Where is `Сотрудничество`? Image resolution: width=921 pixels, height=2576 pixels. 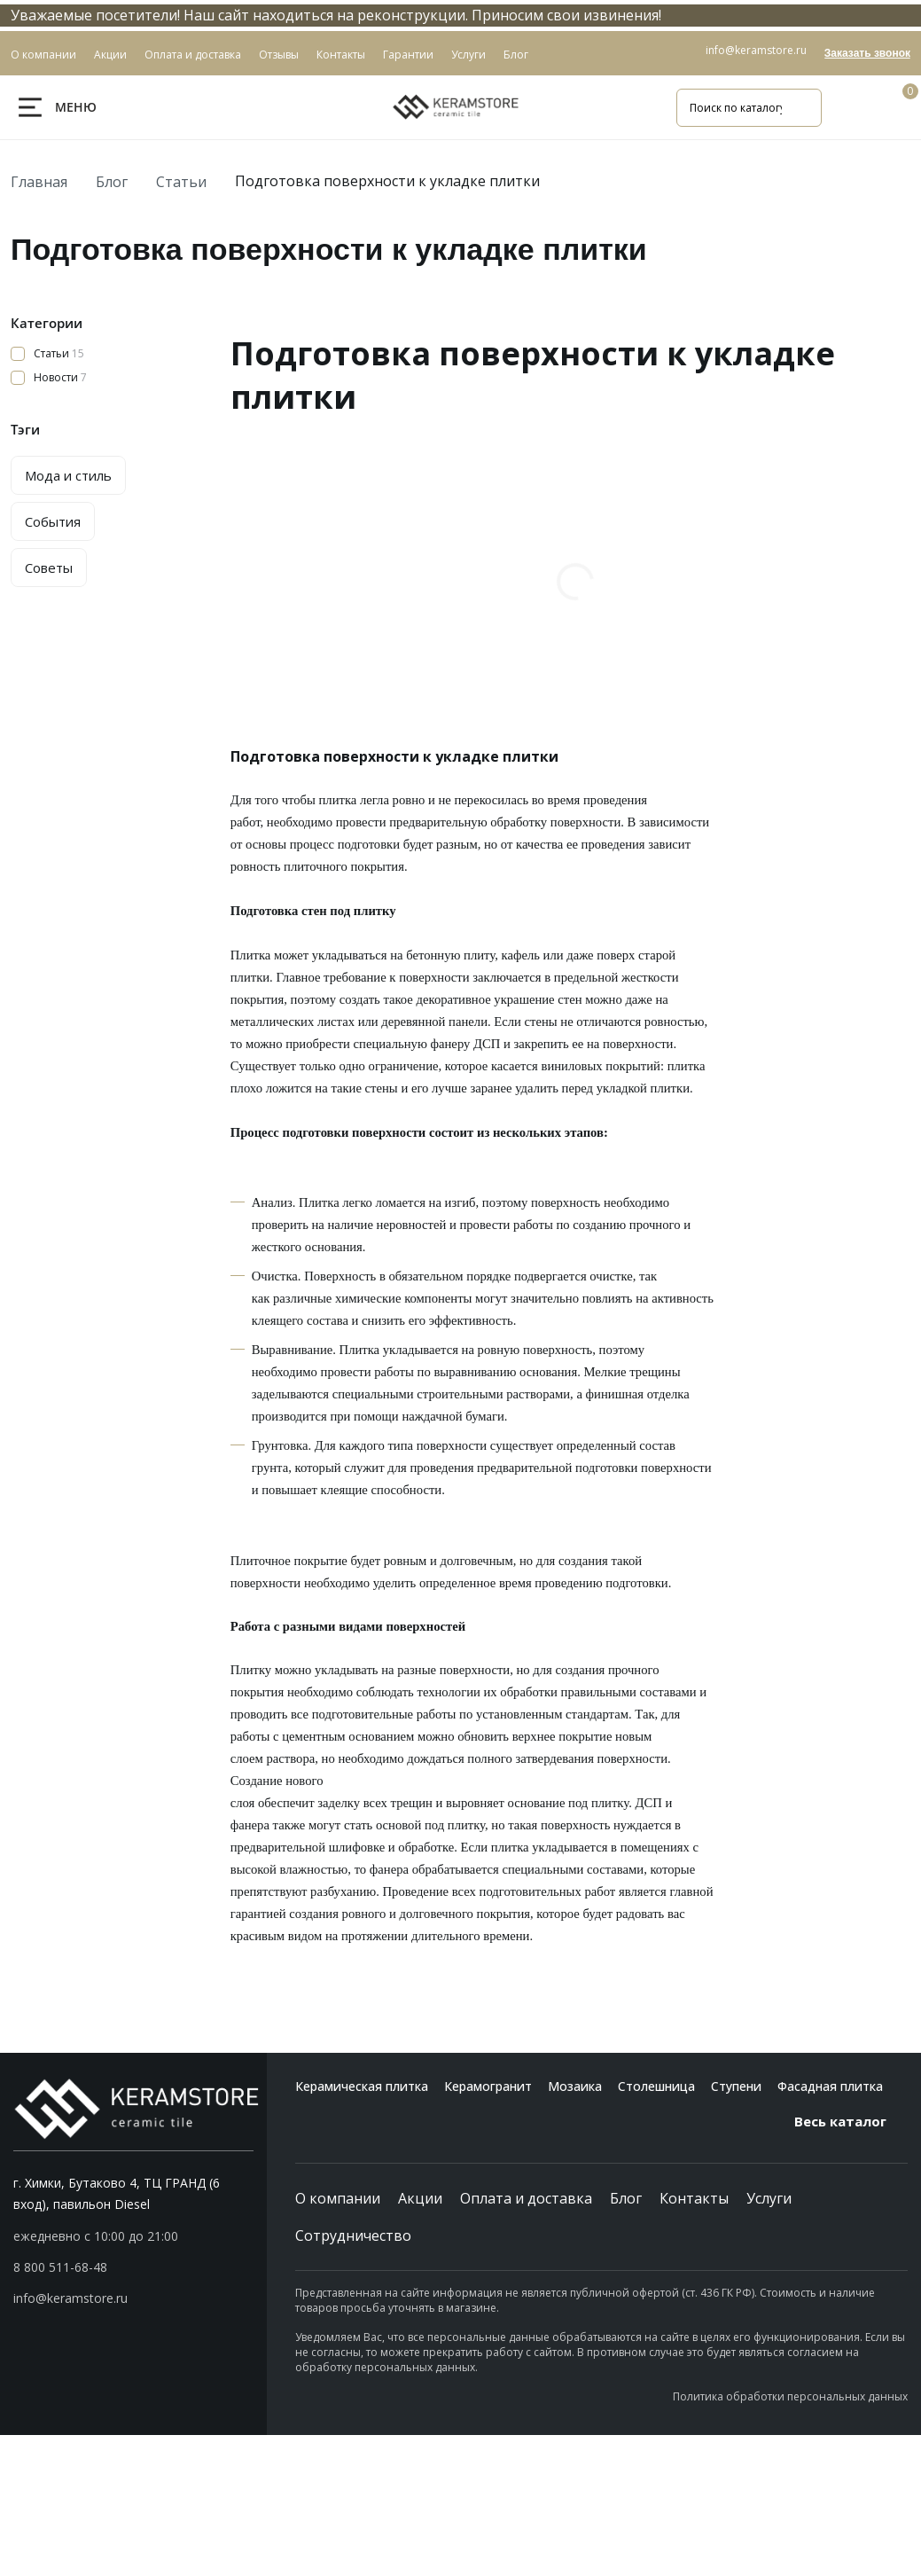
Сотрудничество is located at coordinates (353, 2235).